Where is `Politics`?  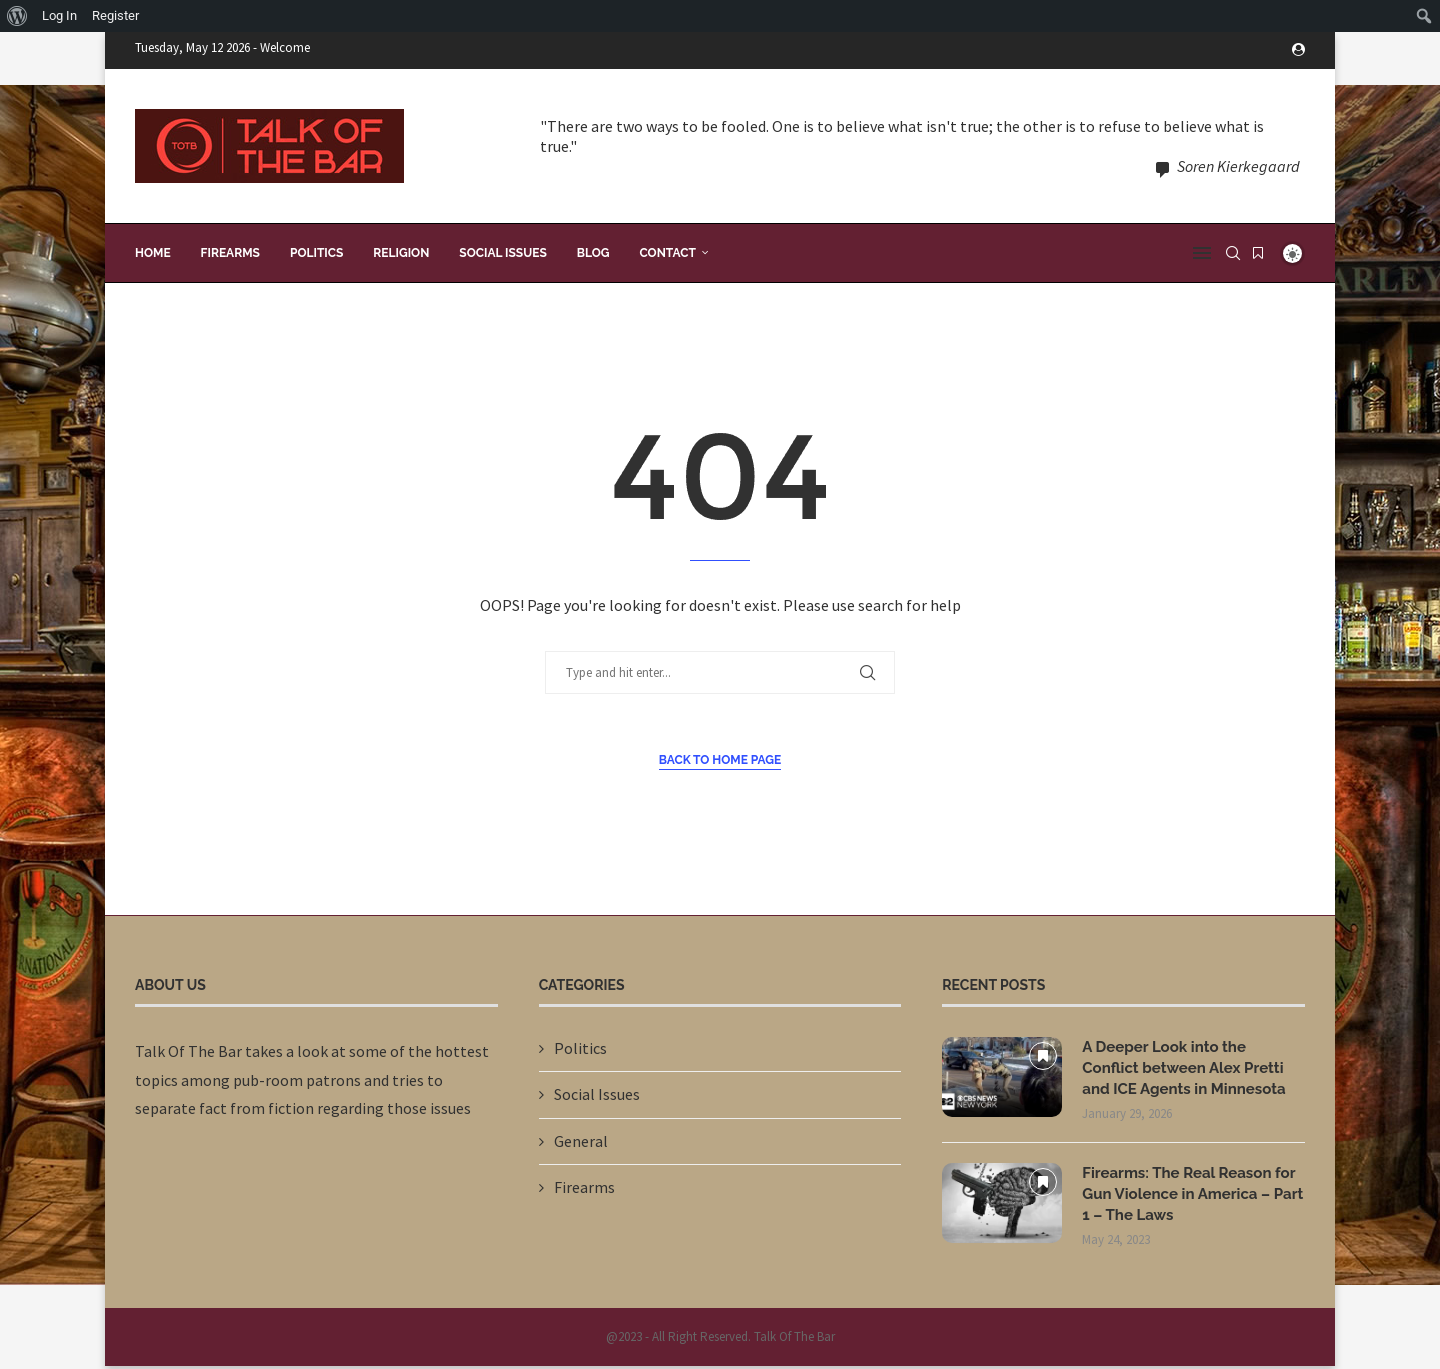 Politics is located at coordinates (316, 248).